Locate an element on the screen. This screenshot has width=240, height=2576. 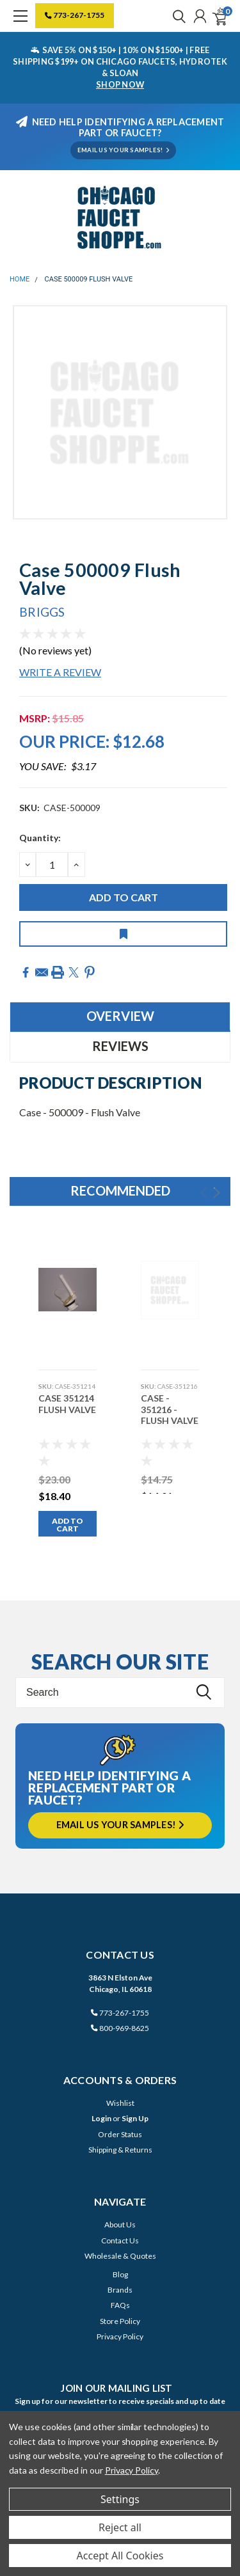
Next is located at coordinates (216, 1193).